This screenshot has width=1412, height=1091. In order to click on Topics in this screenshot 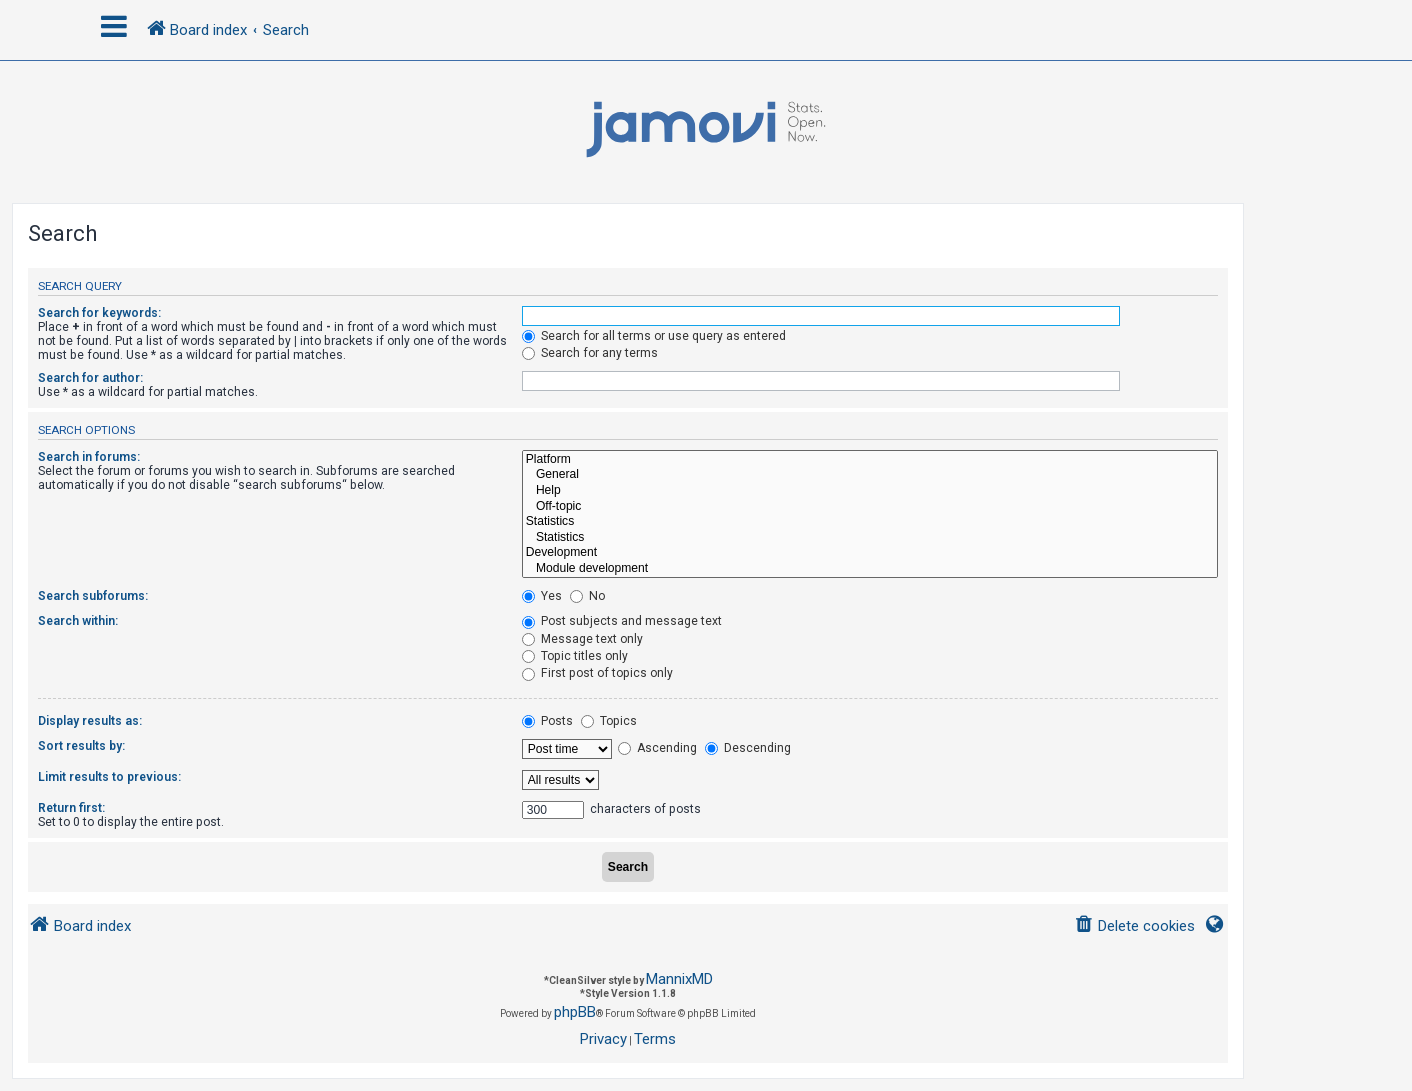, I will do `click(609, 721)`.